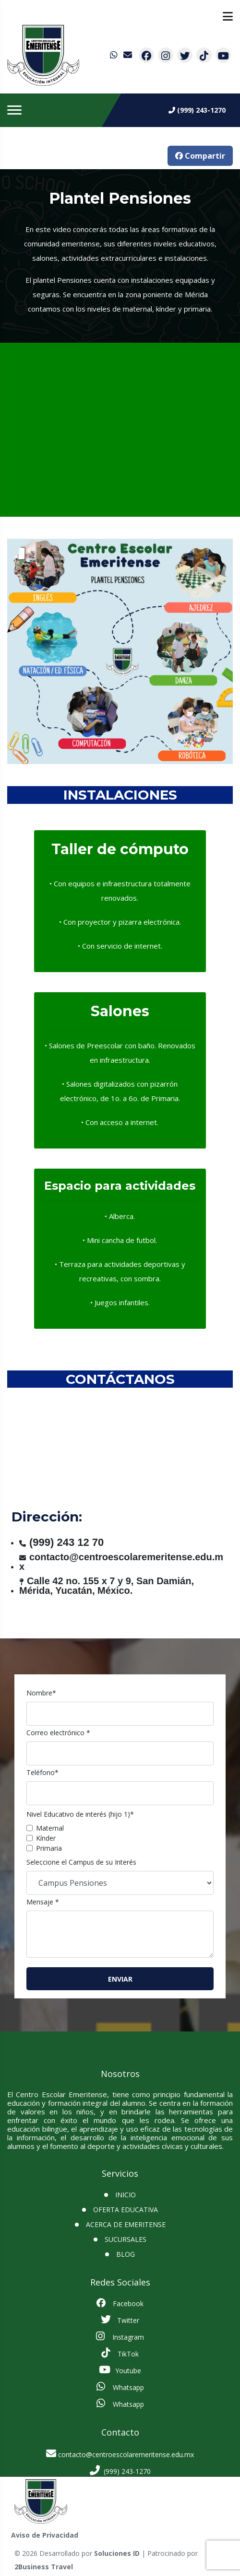 This screenshot has height=2576, width=240. Describe the element at coordinates (125, 2194) in the screenshot. I see `INICIO` at that location.